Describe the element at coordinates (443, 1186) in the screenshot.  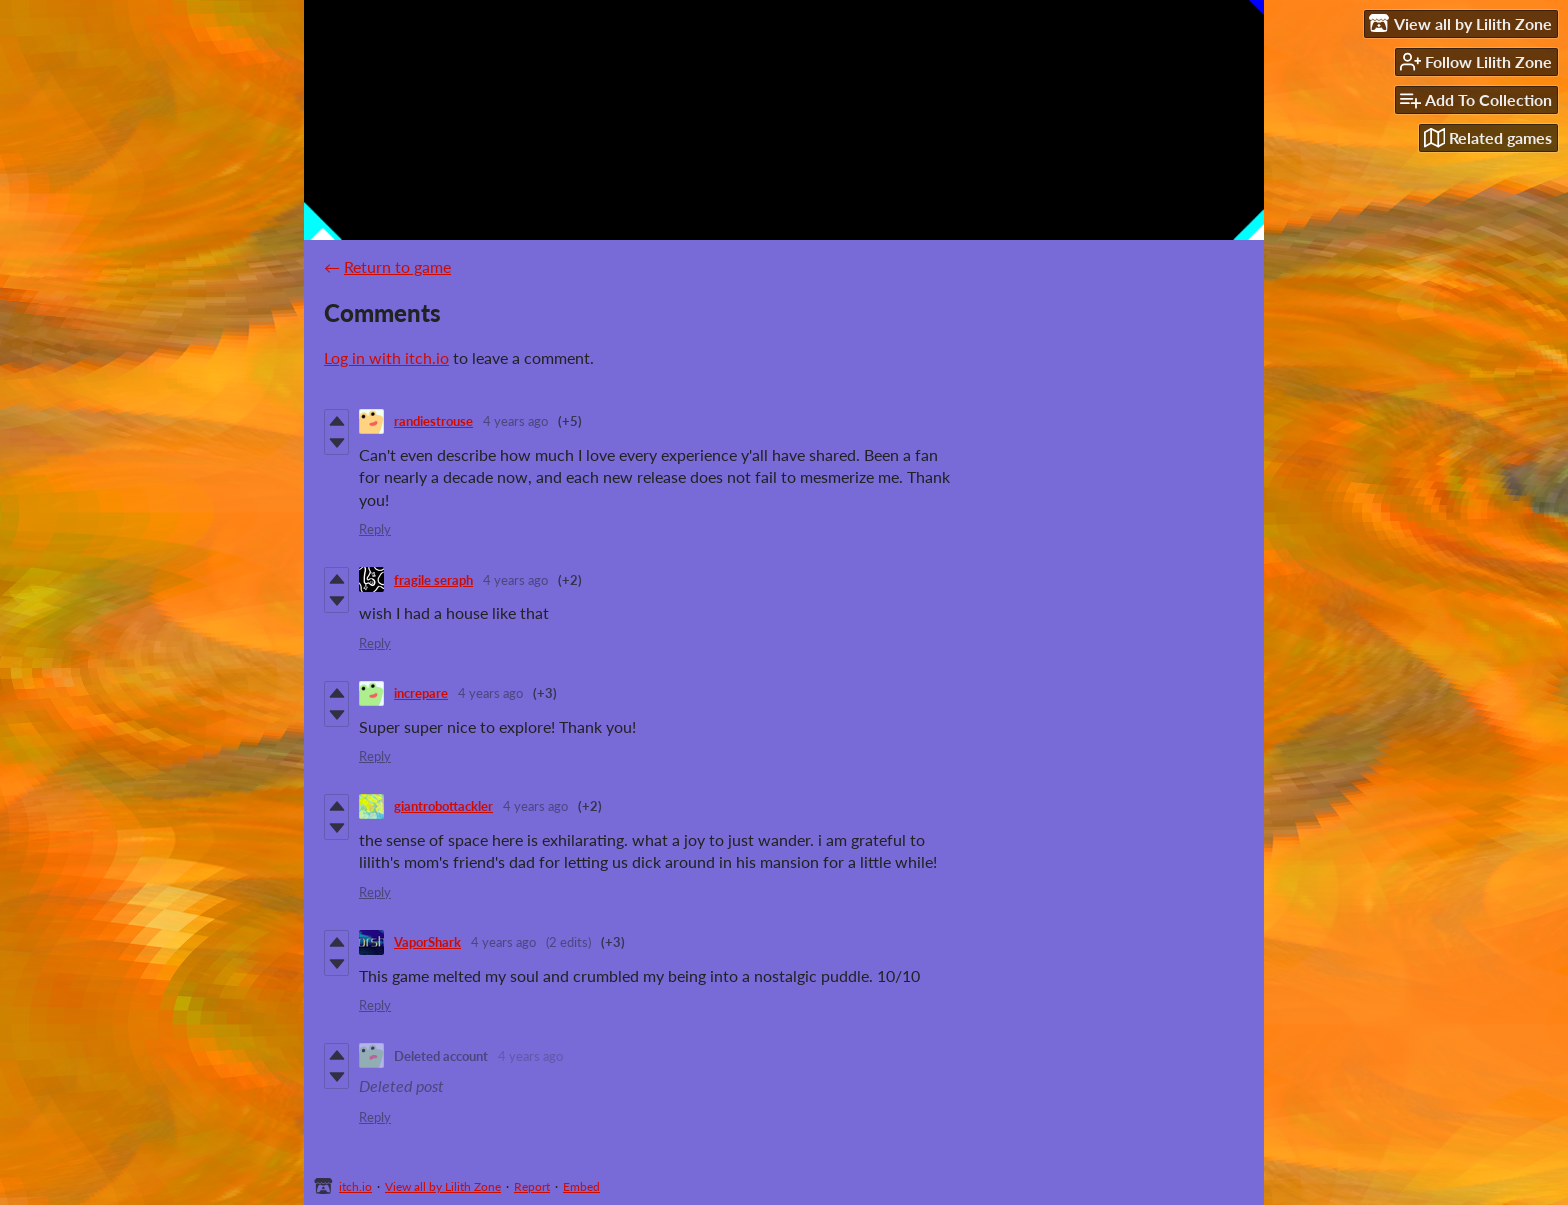
I see `View all by Lilith Zone` at that location.